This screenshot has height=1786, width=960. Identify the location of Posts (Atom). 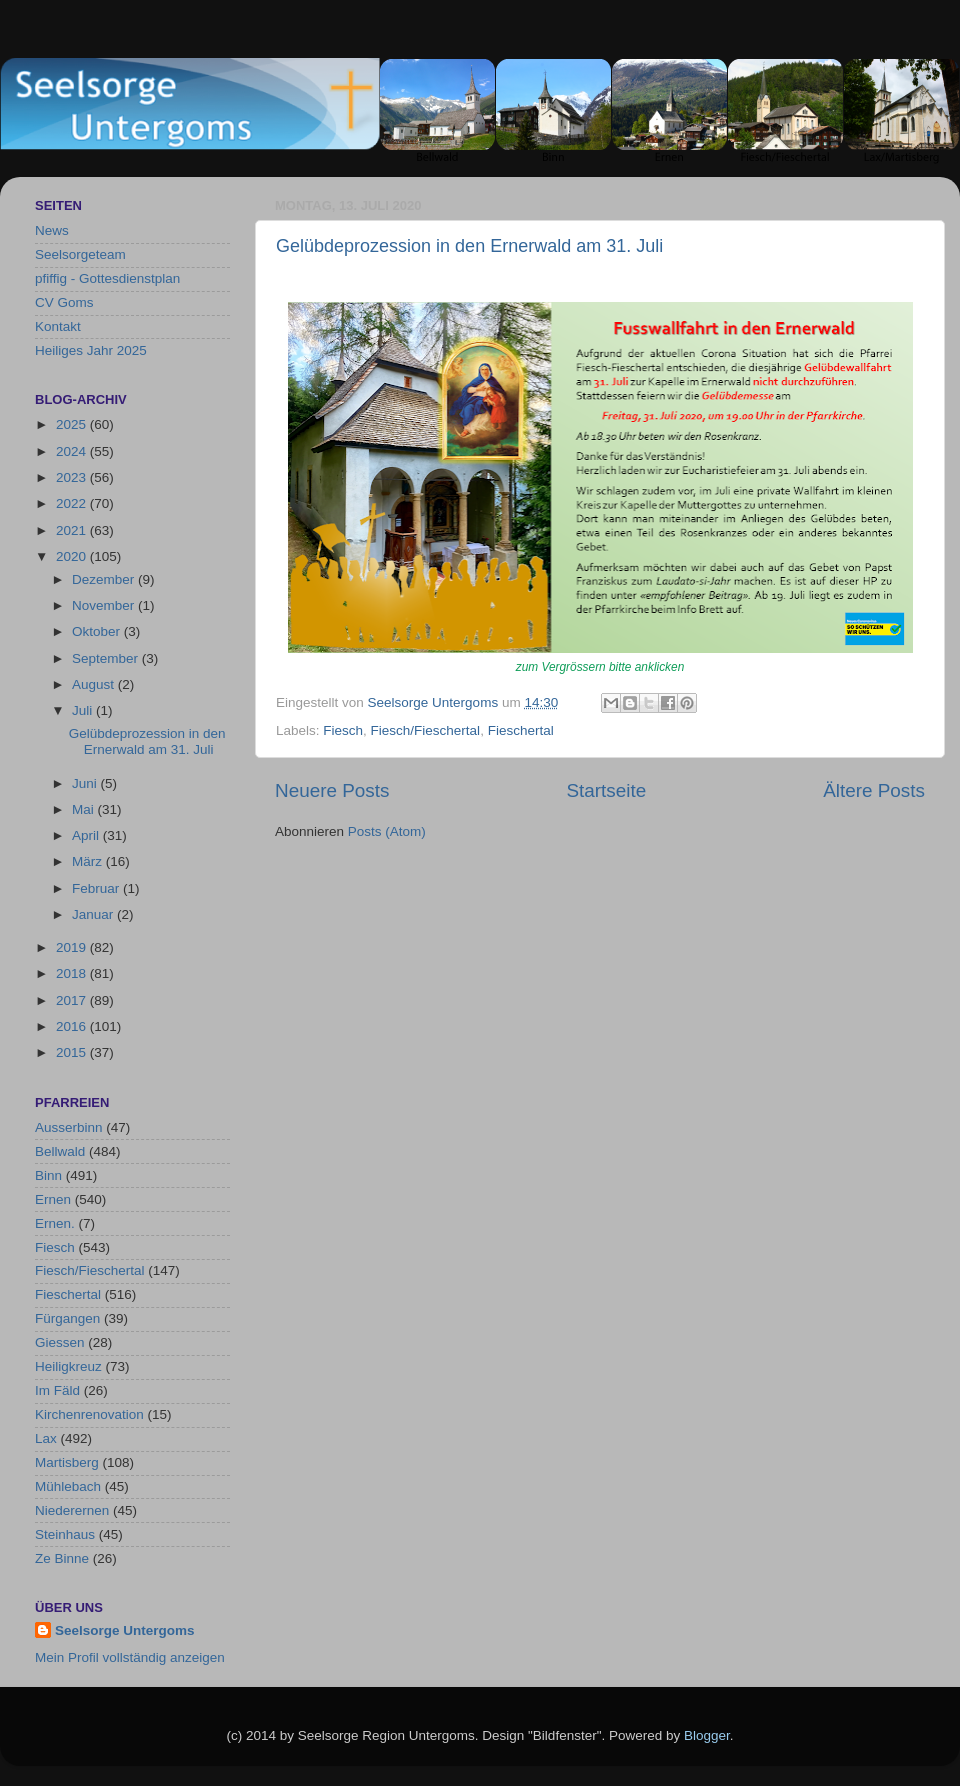
(387, 831).